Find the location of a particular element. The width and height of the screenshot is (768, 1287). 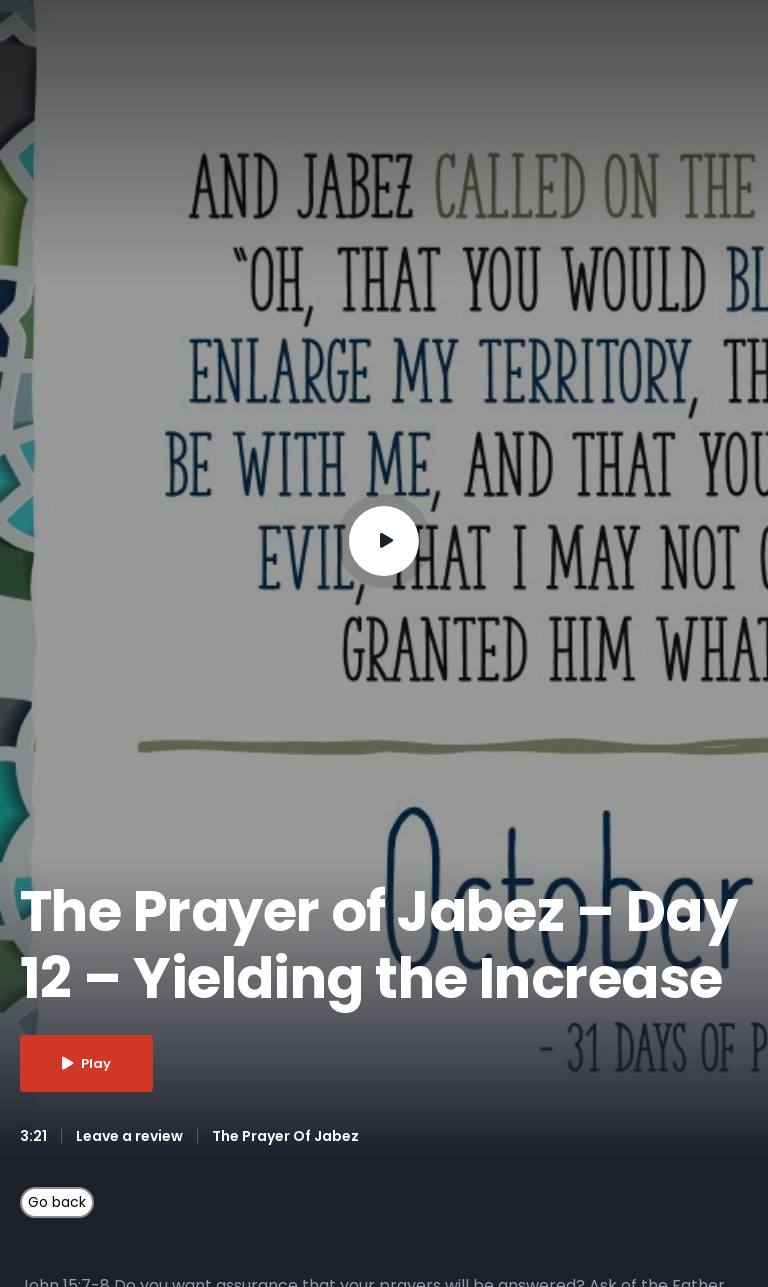

Leave a review is located at coordinates (129, 1136).